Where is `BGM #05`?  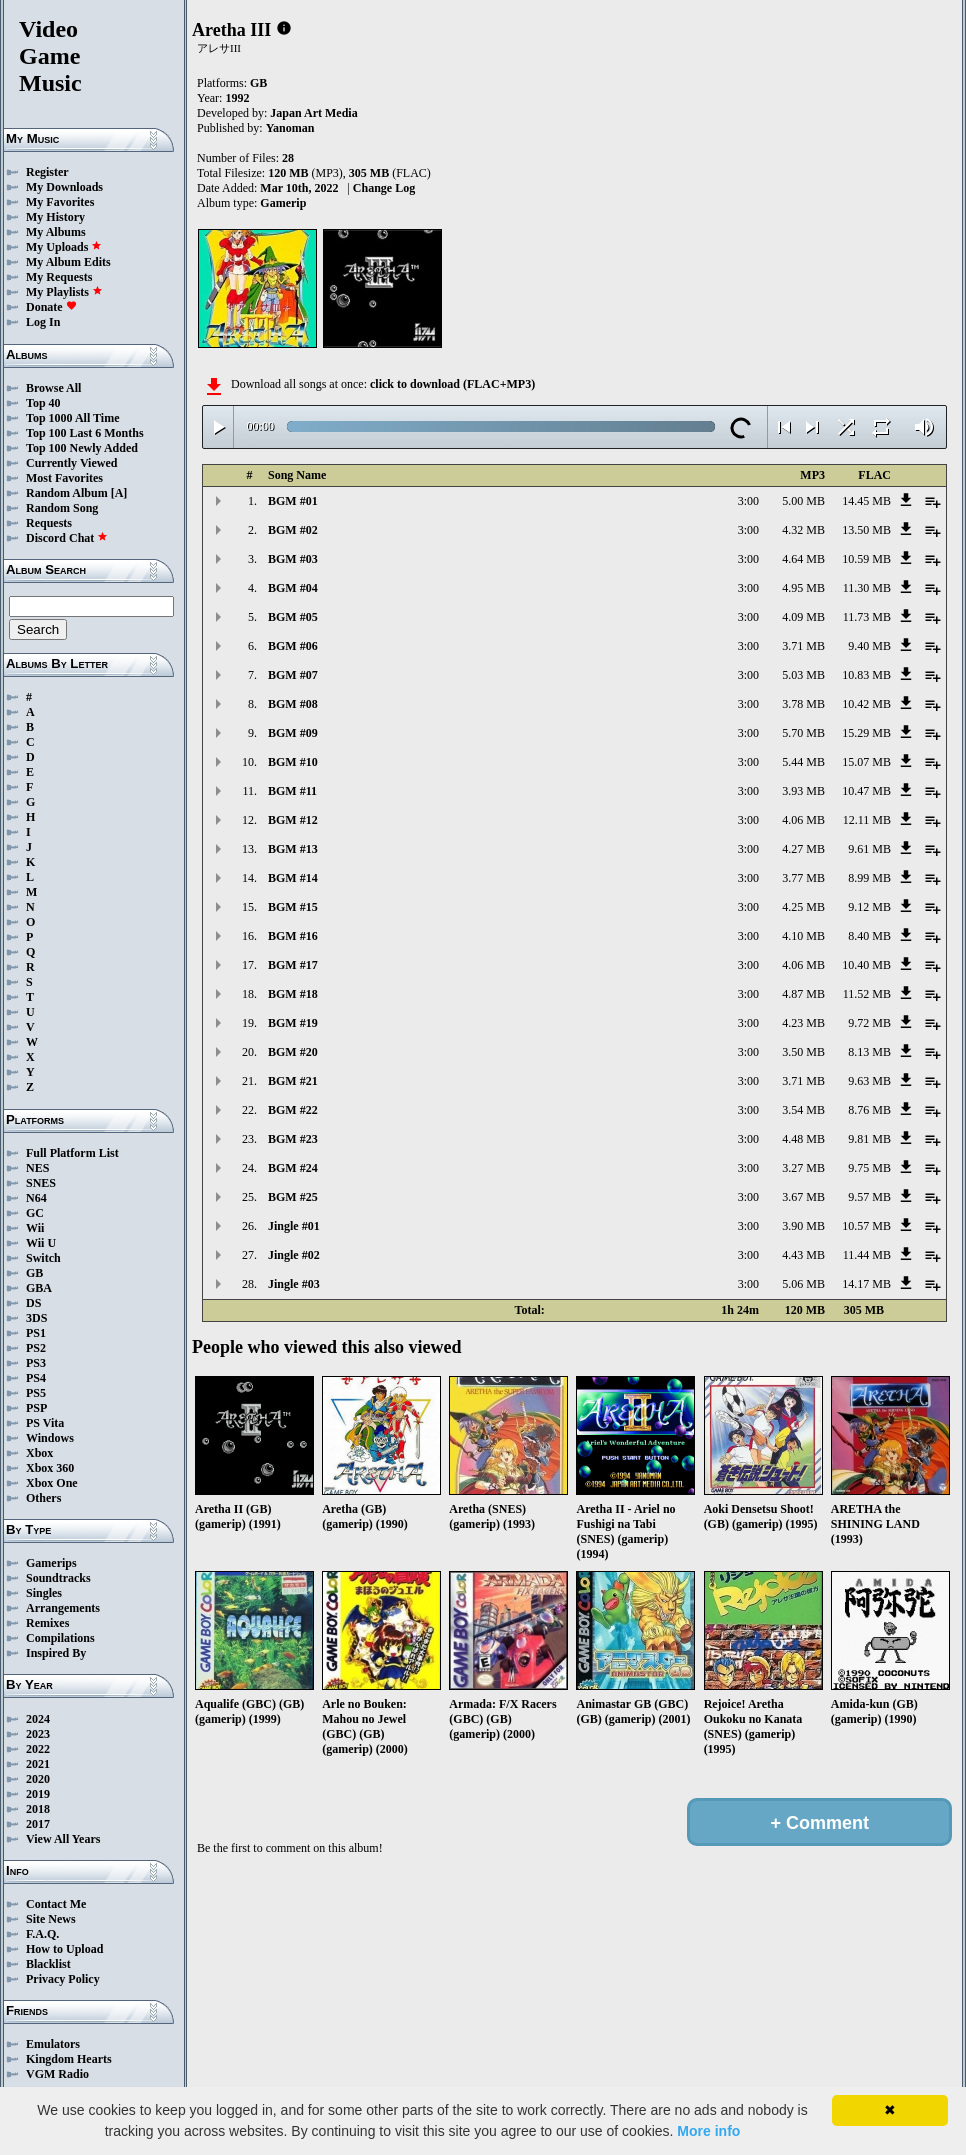 BGM #05 is located at coordinates (293, 617).